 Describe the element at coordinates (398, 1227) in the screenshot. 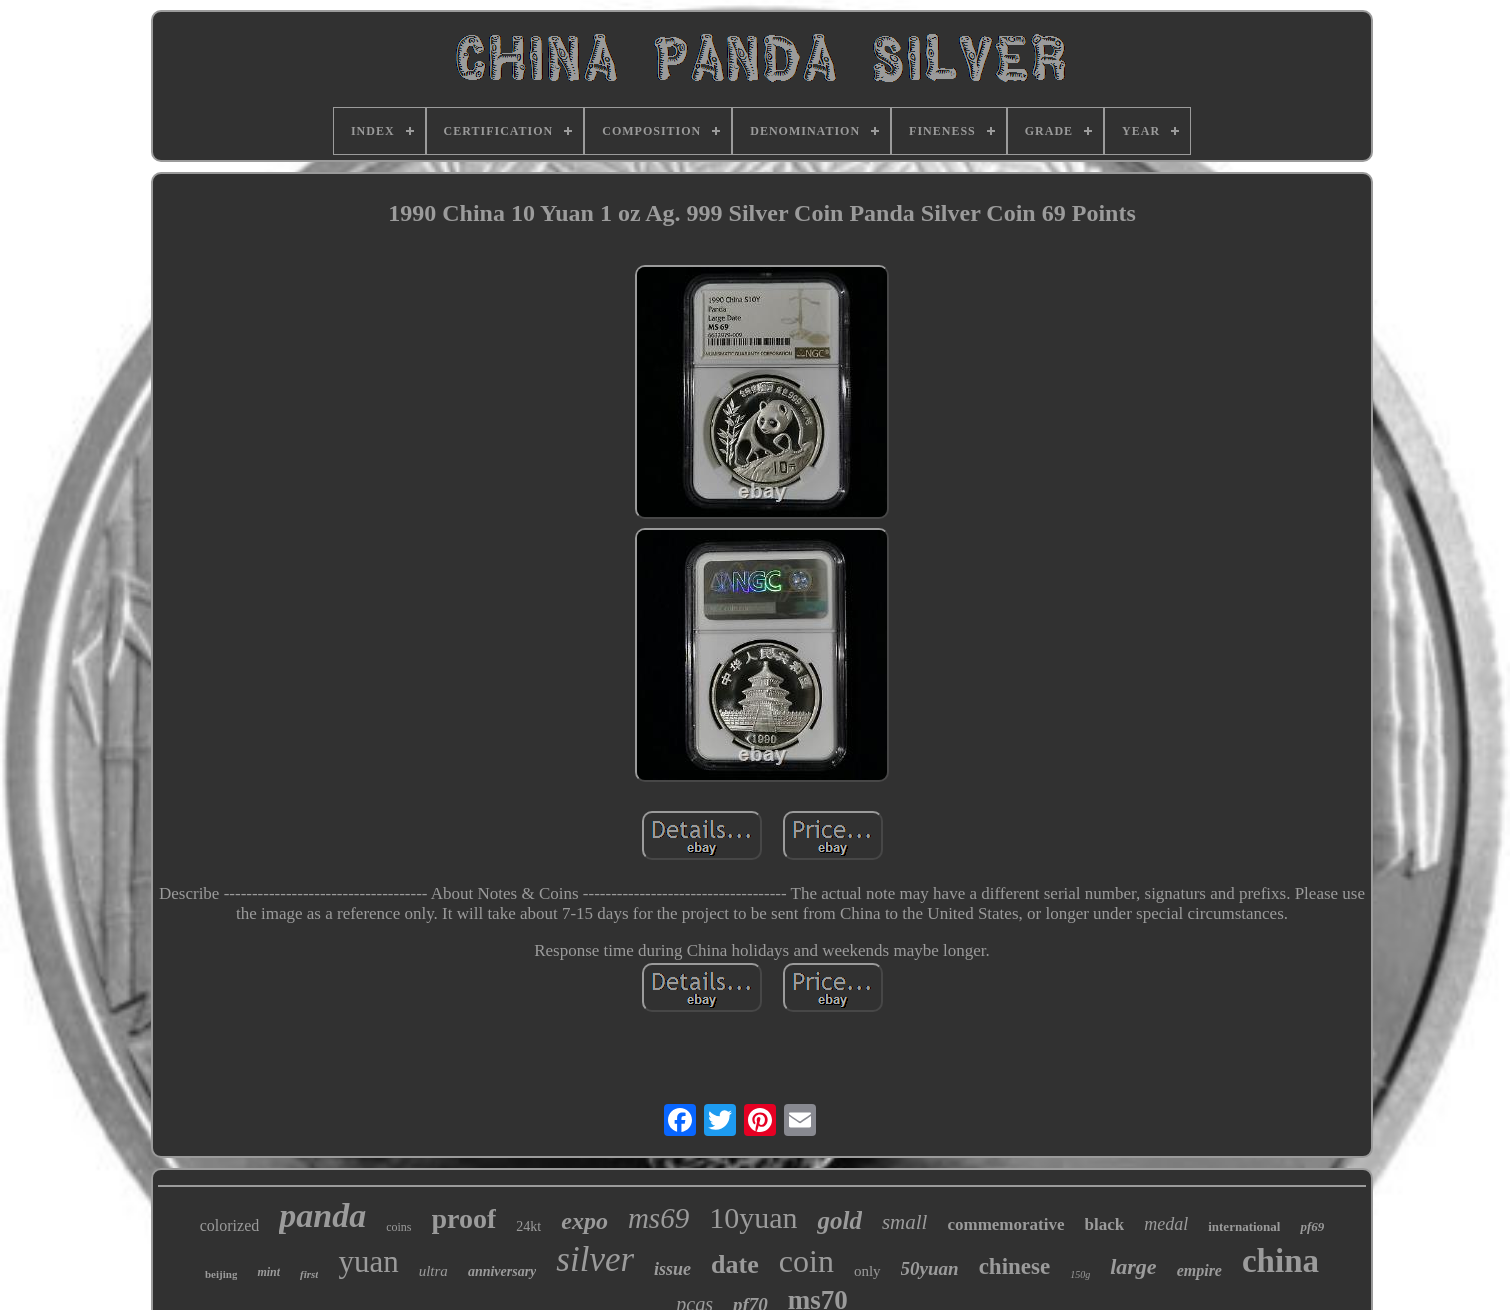

I see `coins` at that location.